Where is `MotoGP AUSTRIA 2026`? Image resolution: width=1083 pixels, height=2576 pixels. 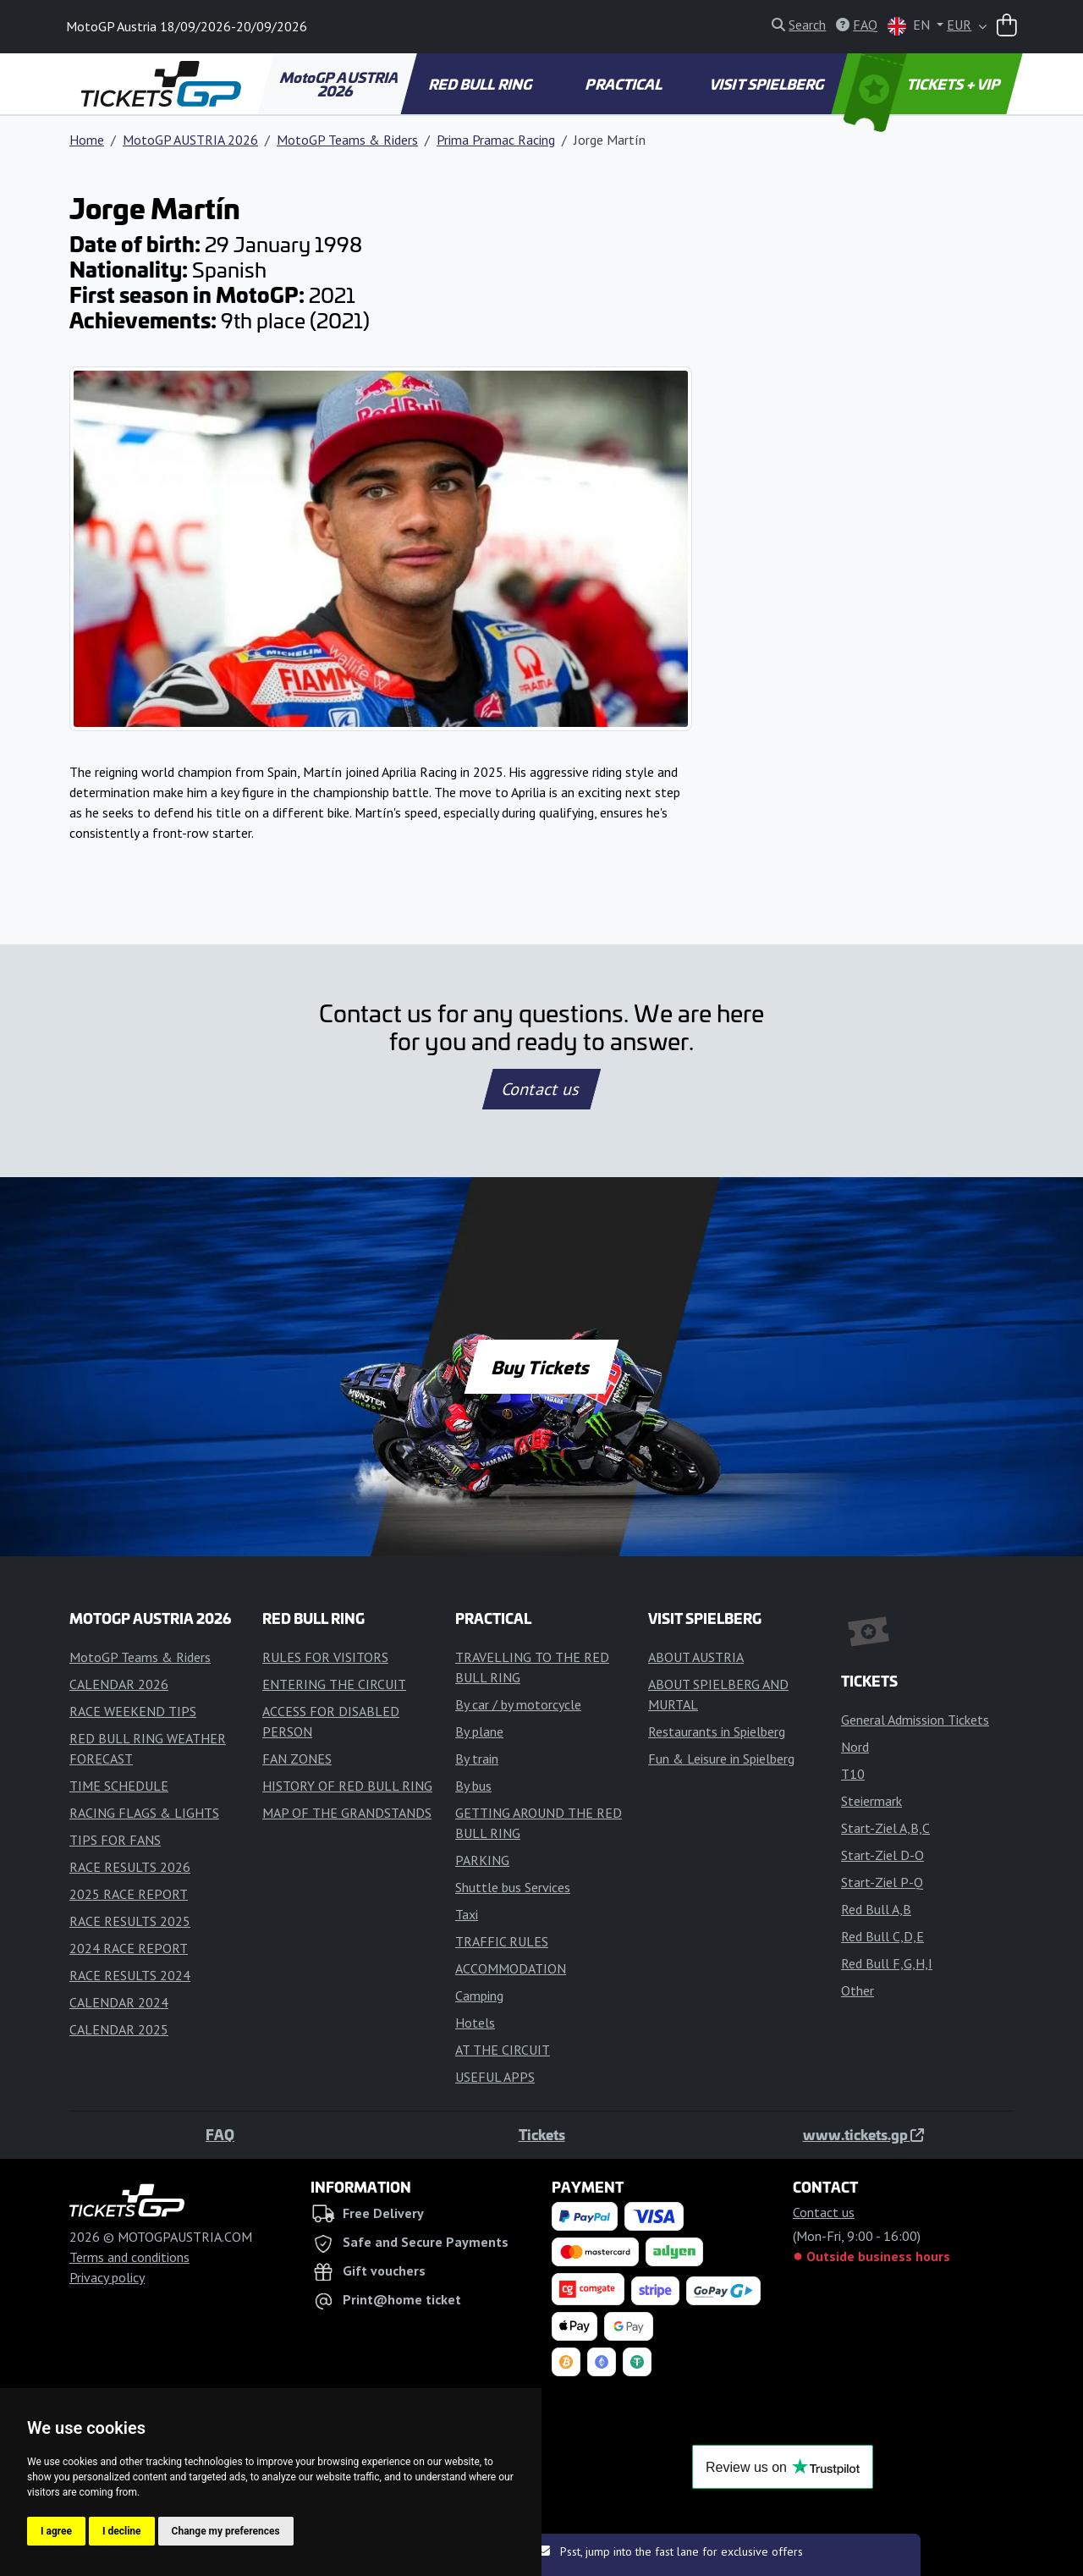 MotoGP AUSTRIA 2026 is located at coordinates (340, 84).